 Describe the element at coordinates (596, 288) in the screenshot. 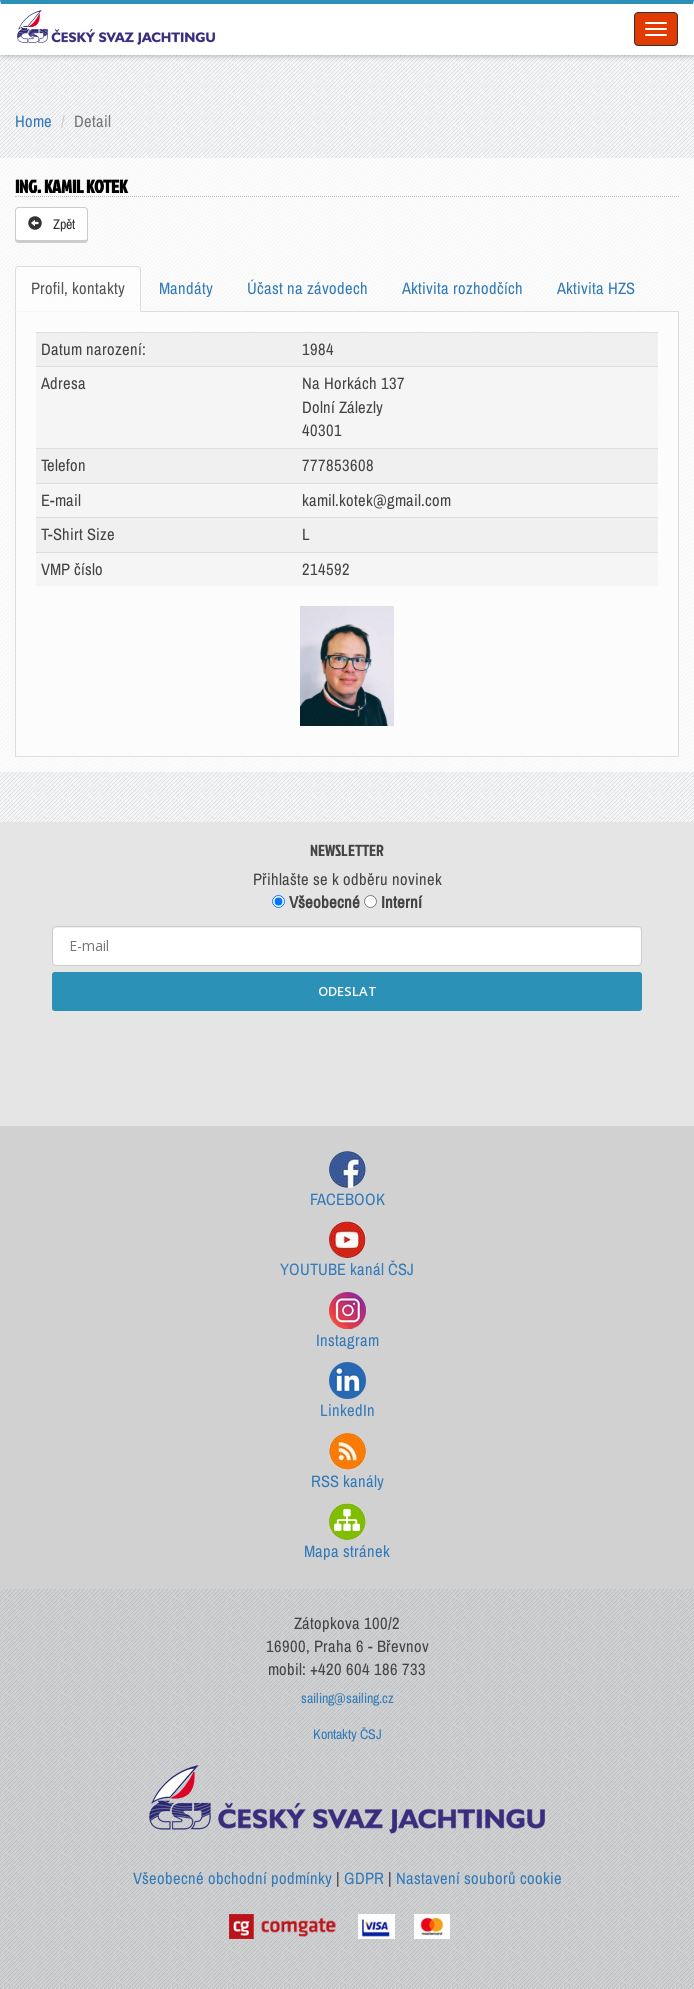

I see `Aktivita HZS [tab]` at that location.